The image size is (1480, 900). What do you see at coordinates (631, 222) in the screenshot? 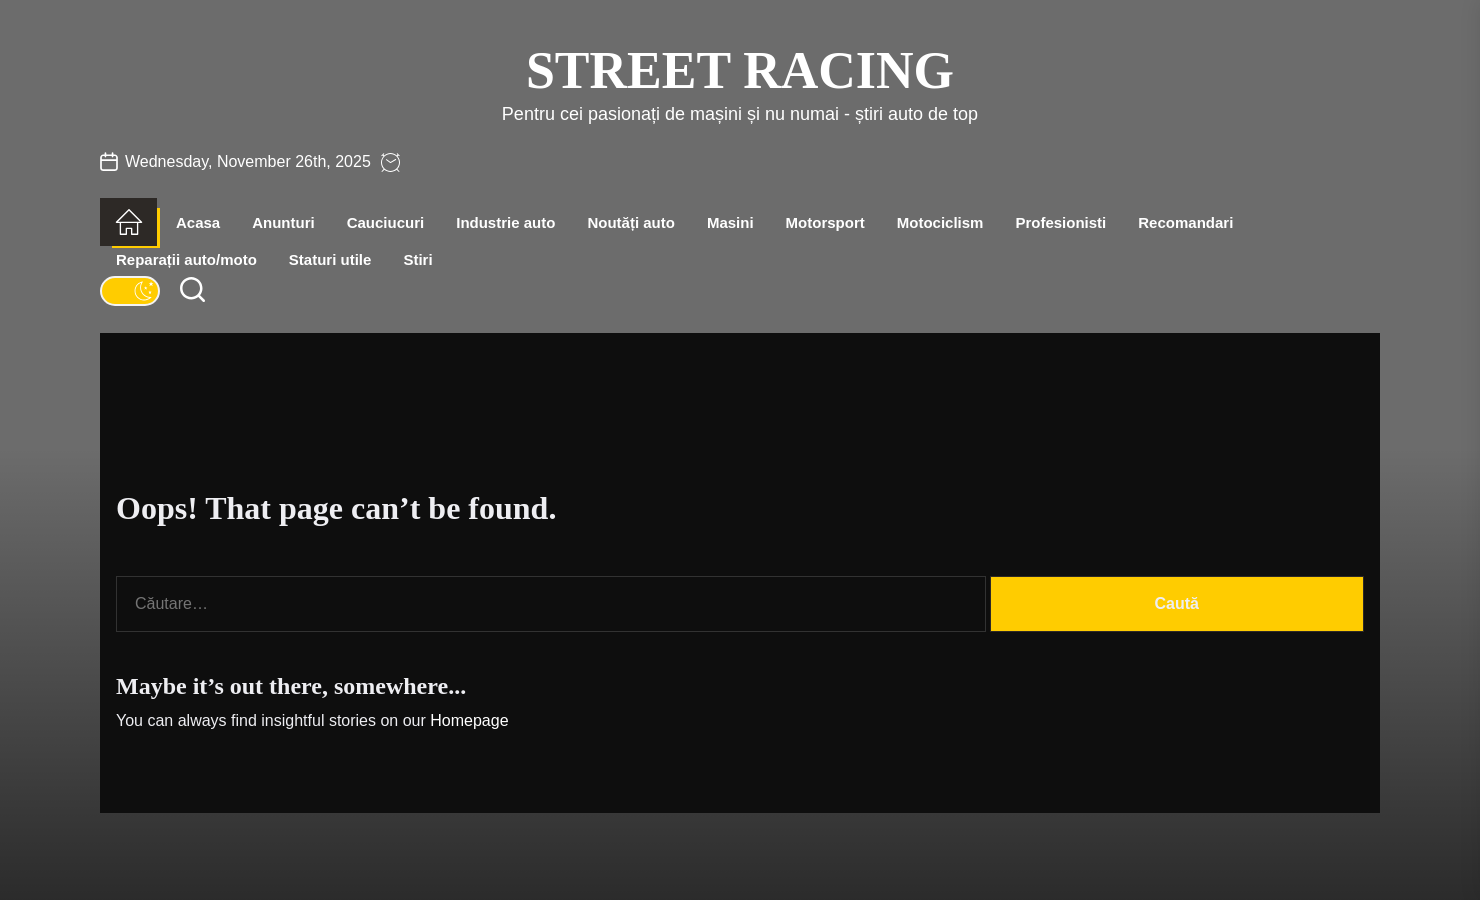
I see `Noutăți auto` at bounding box center [631, 222].